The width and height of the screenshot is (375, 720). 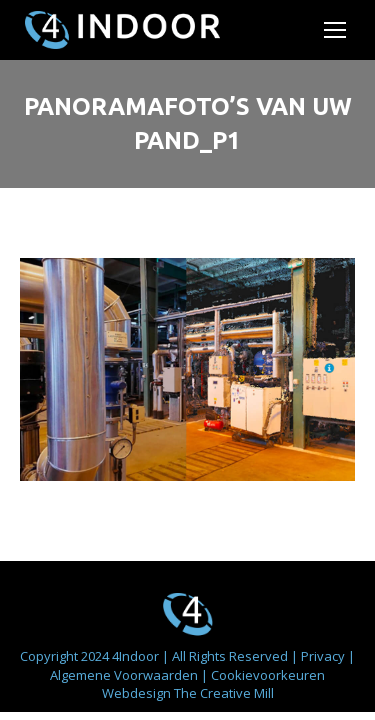 I want to click on Cookievoorkeuren, so click(x=268, y=675).